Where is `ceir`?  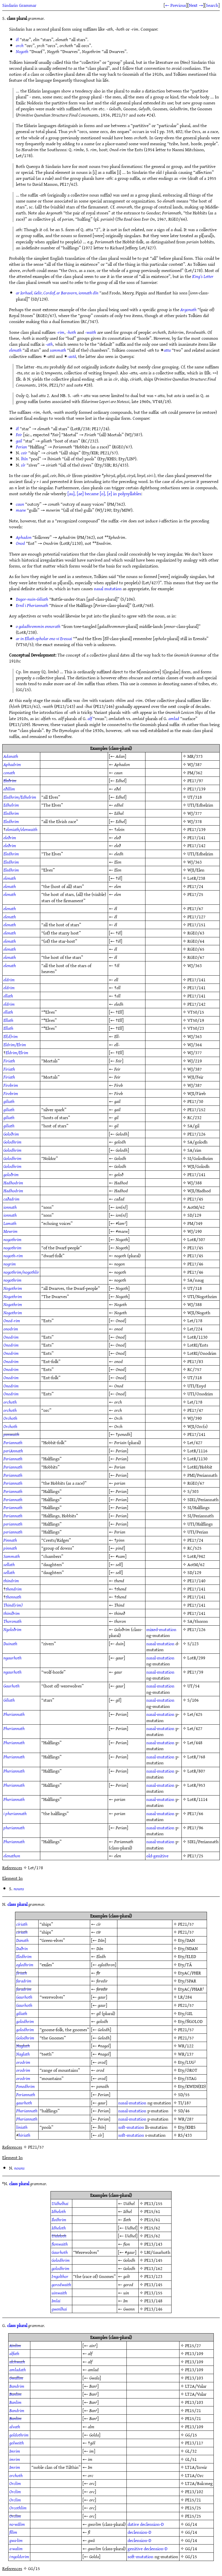 ceir is located at coordinates (24, 453).